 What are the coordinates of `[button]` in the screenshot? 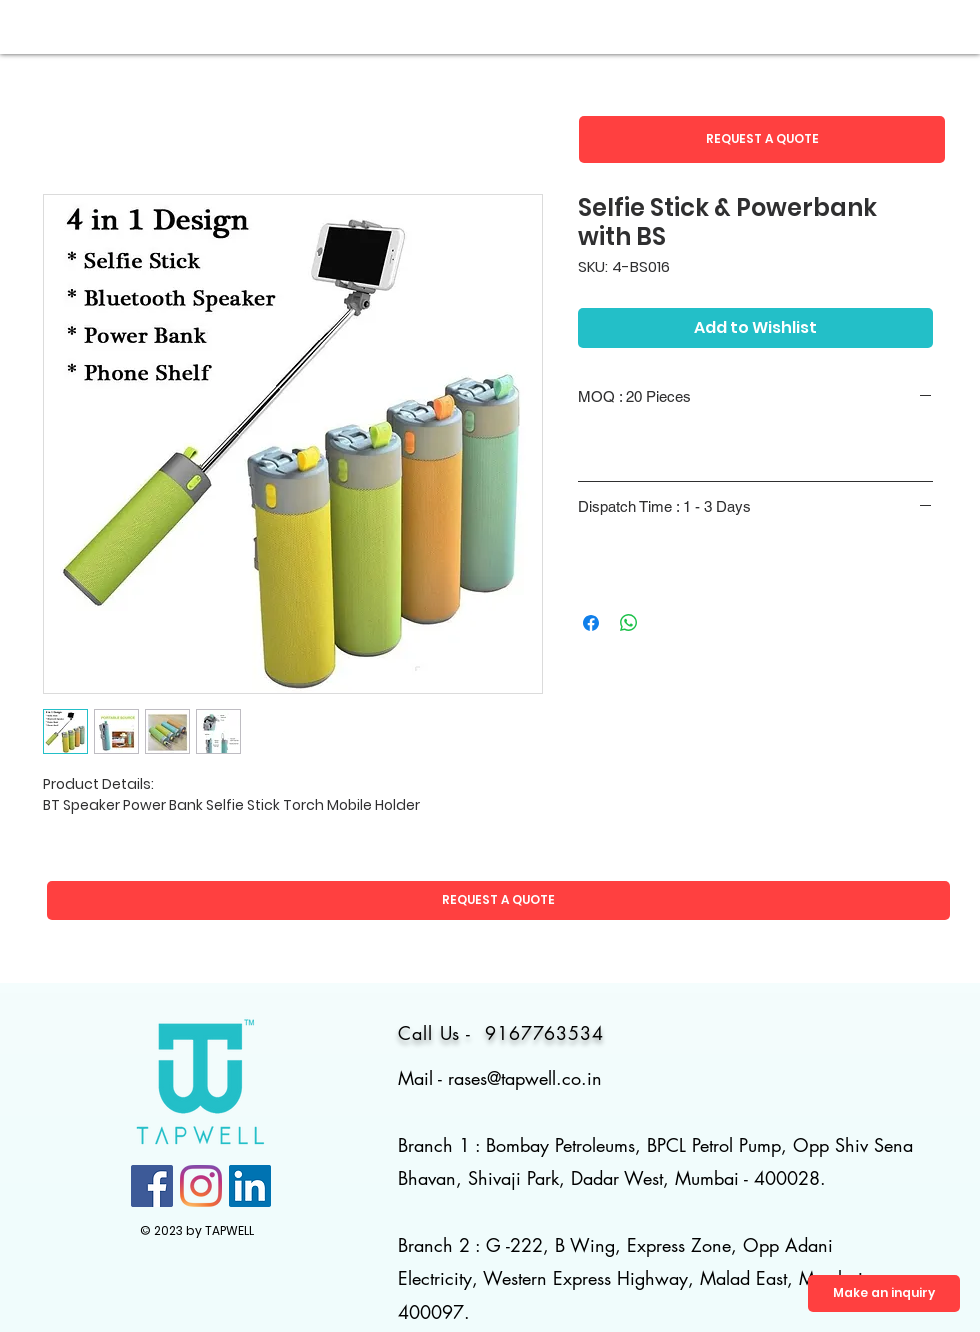 It's located at (762, 139).